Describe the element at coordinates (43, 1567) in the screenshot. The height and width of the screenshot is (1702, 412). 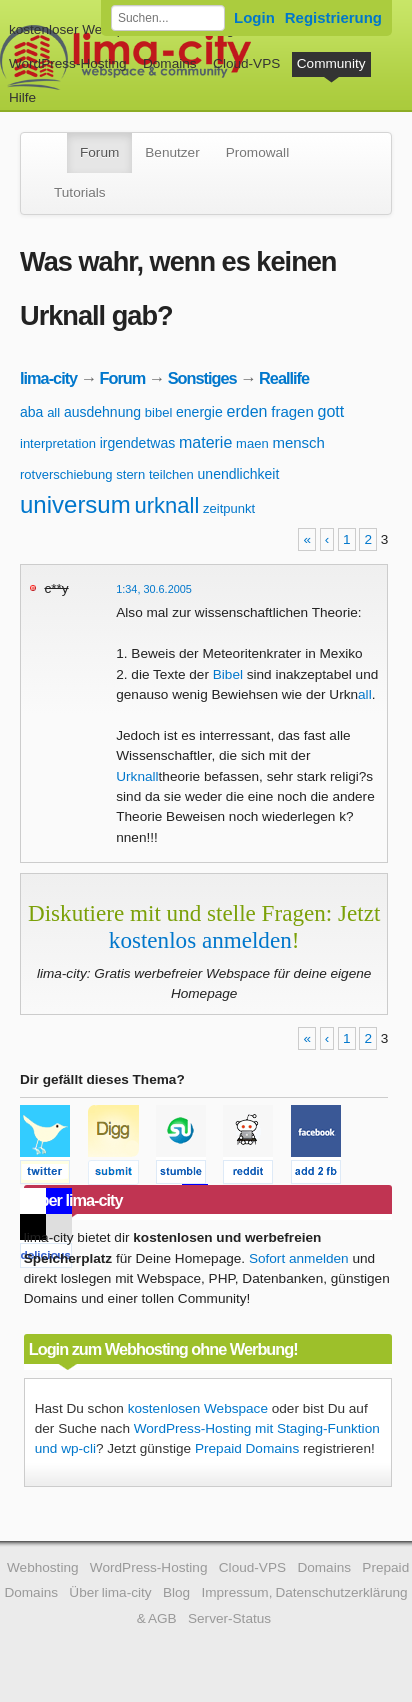
I see `Webhosting` at that location.